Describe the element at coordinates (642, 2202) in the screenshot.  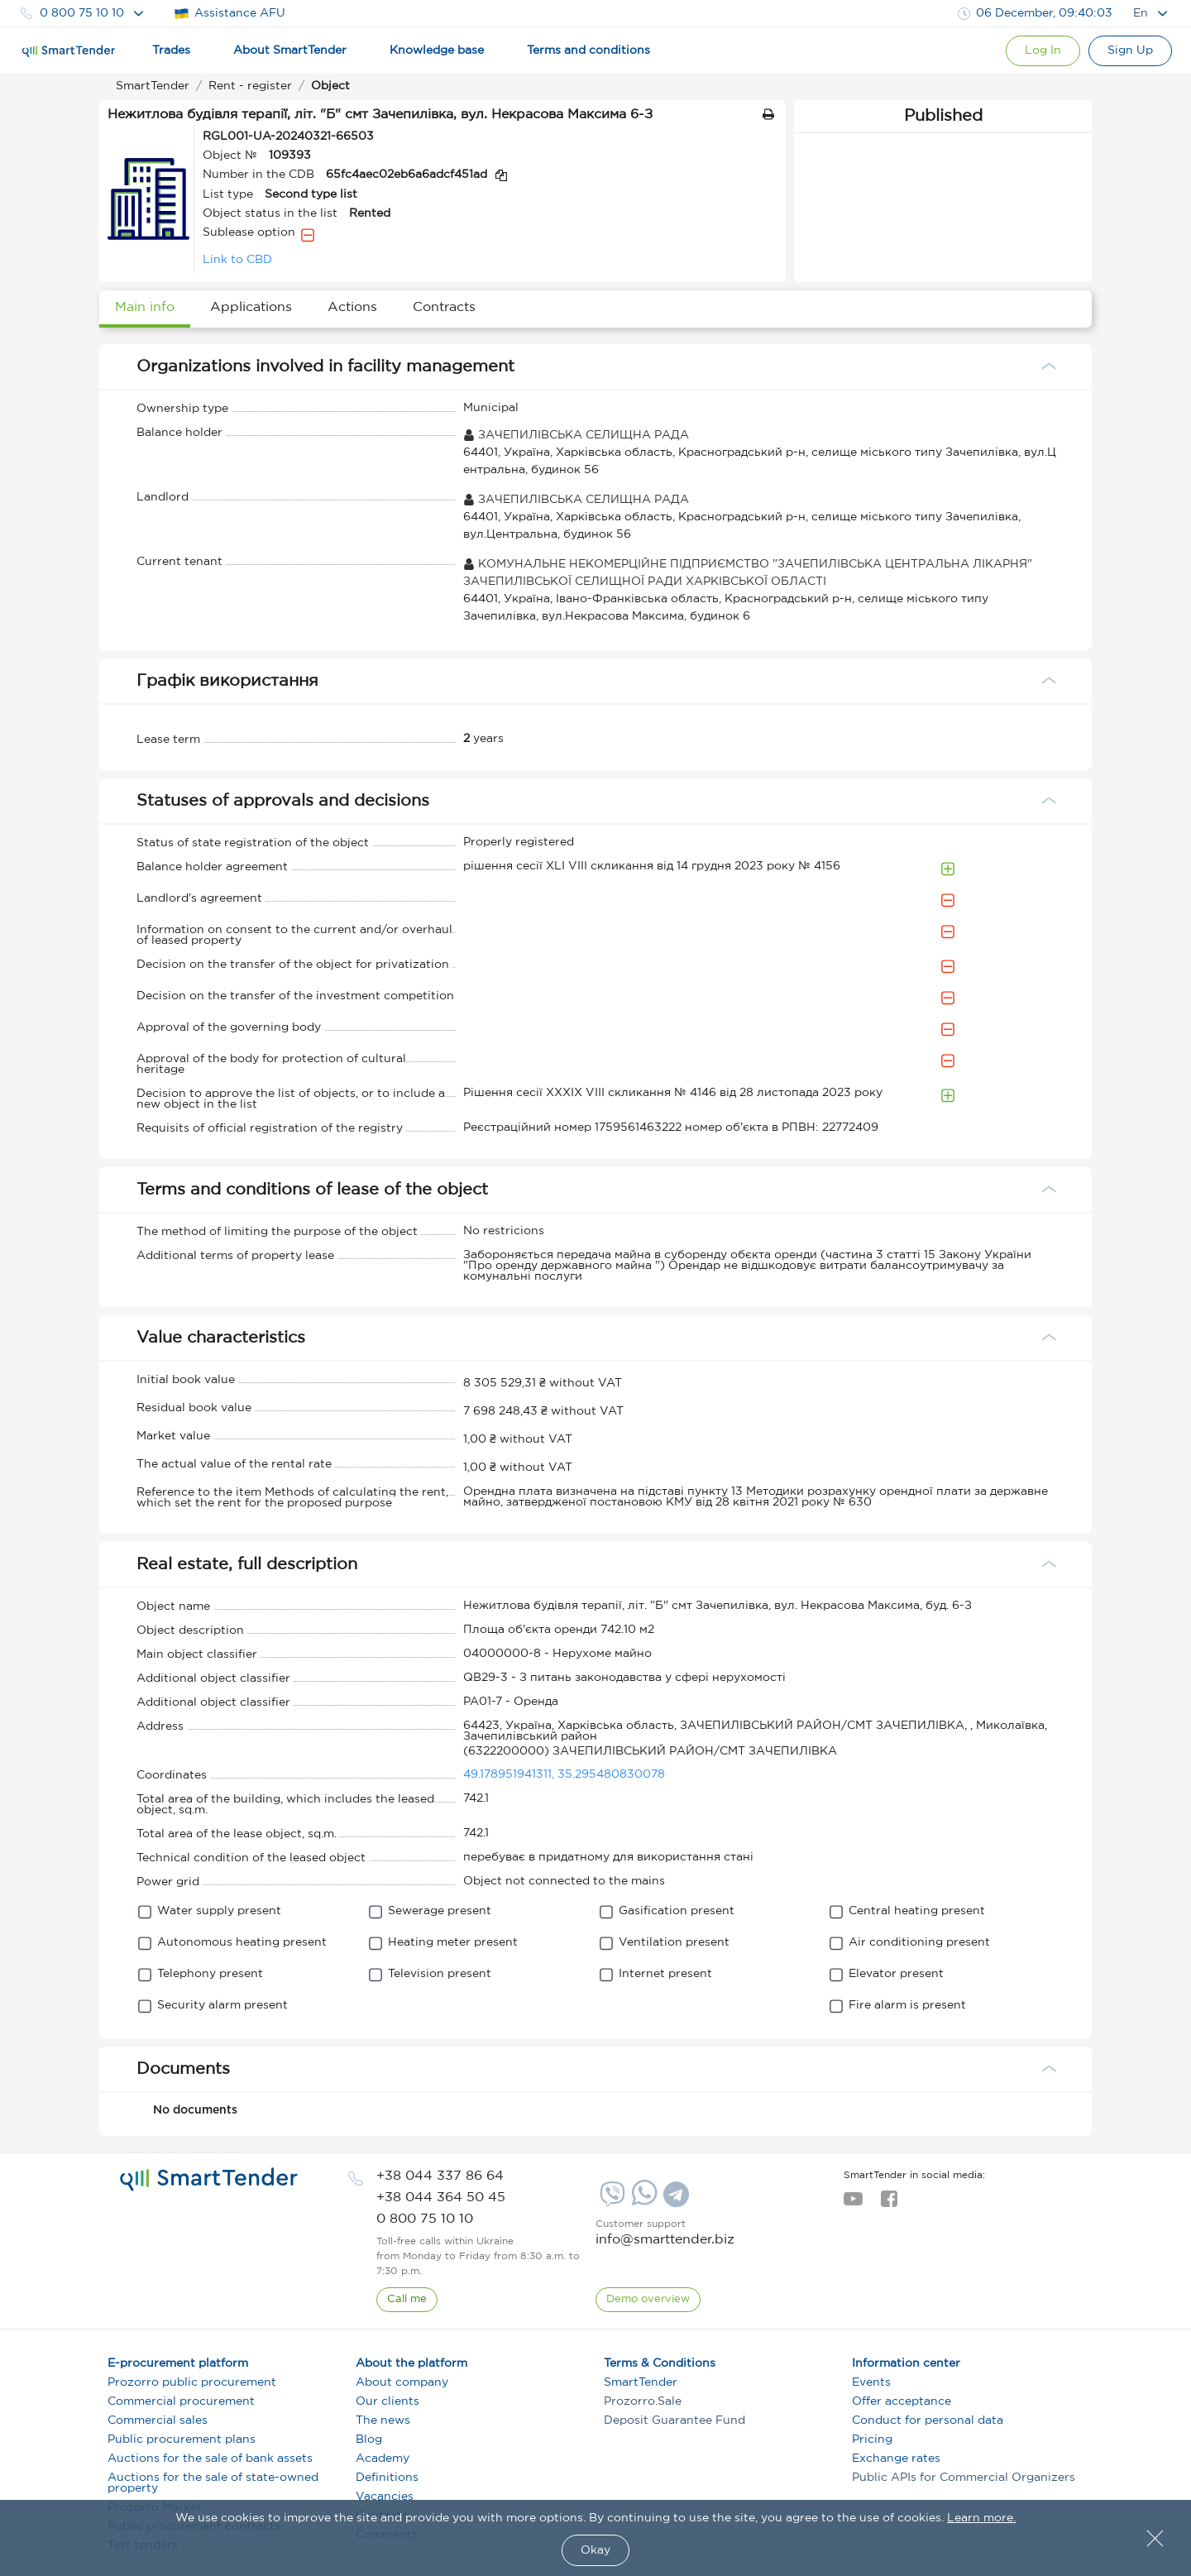
I see `[Whatsapp]` at that location.